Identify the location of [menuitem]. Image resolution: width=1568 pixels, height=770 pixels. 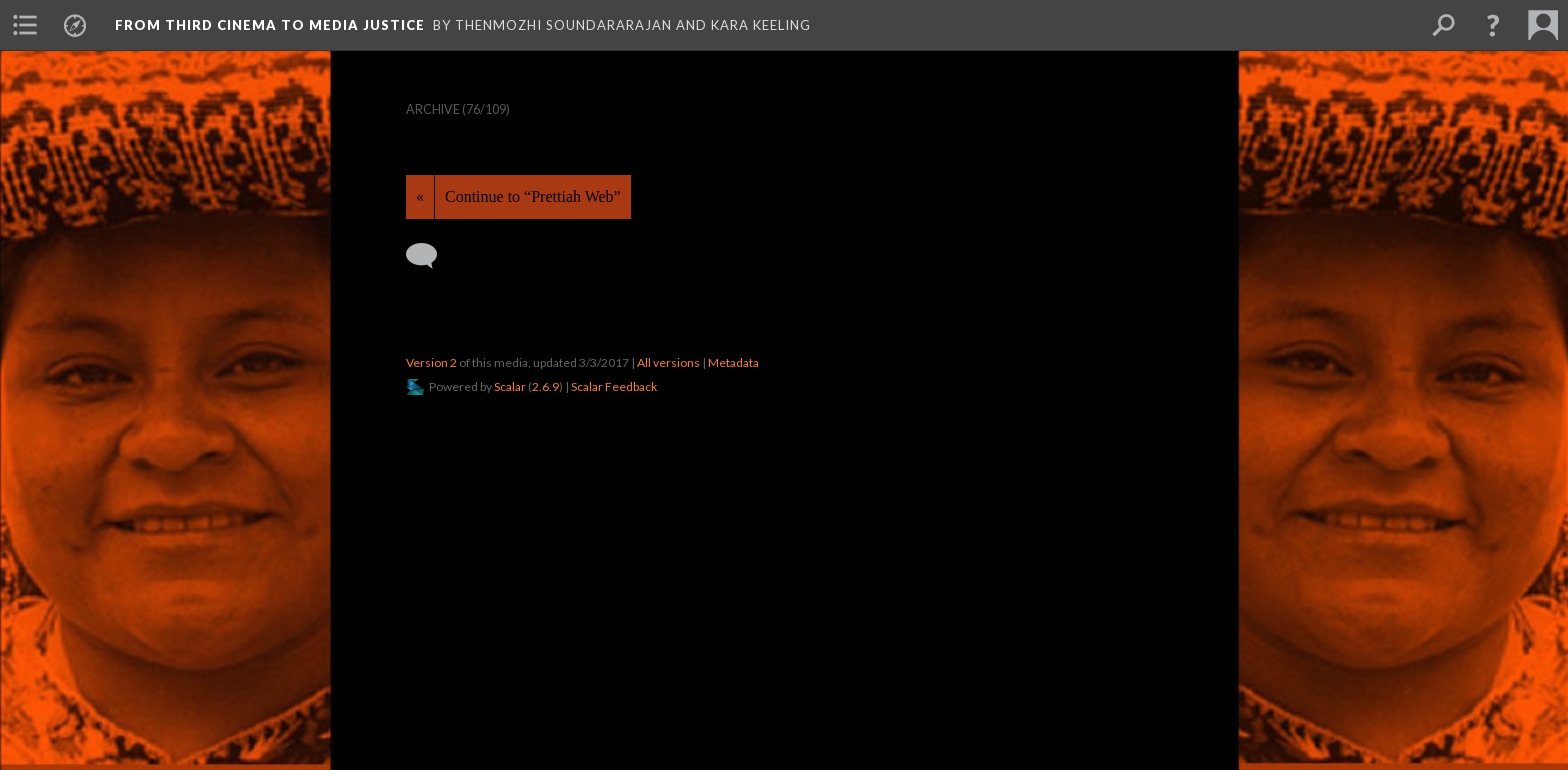
(25, 25).